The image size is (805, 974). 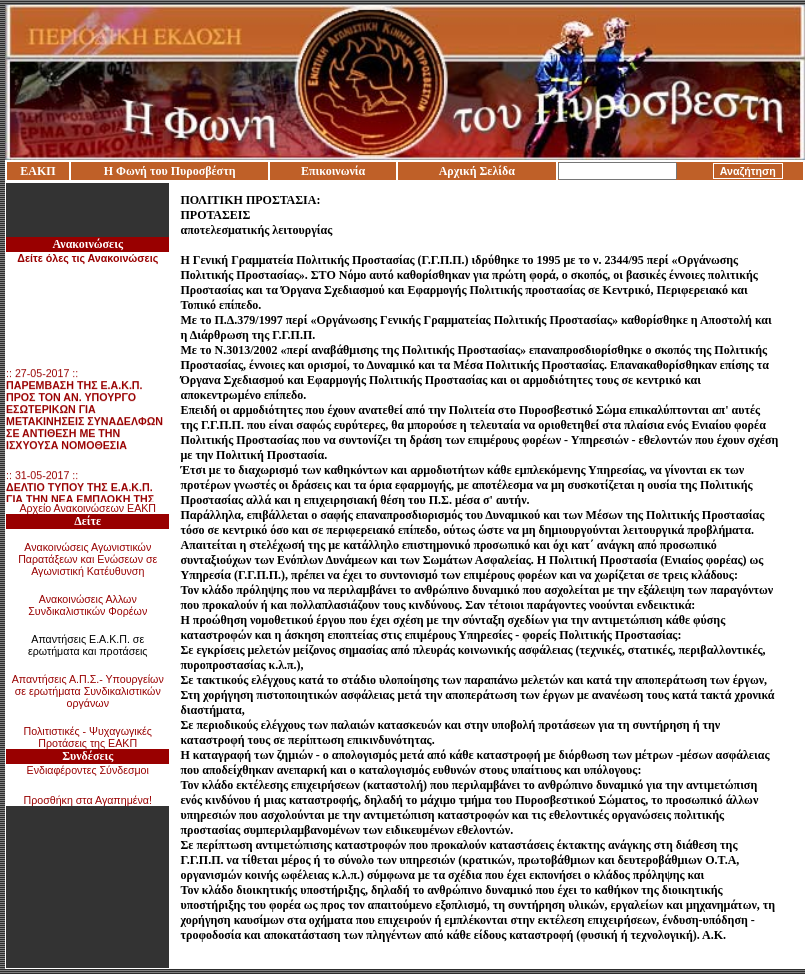 What do you see at coordinates (88, 770) in the screenshot?
I see `Ενδιαφέροντες Σύνδεσμοι` at bounding box center [88, 770].